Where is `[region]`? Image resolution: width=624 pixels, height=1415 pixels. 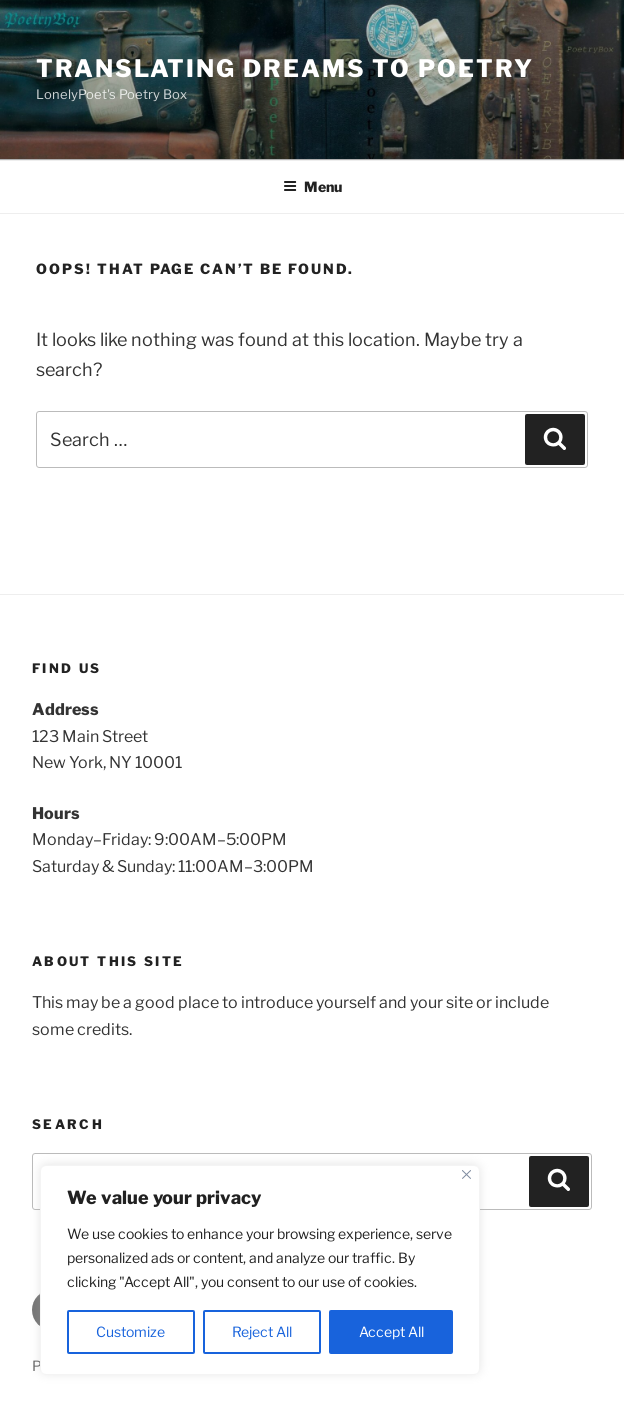 [region] is located at coordinates (260, 1270).